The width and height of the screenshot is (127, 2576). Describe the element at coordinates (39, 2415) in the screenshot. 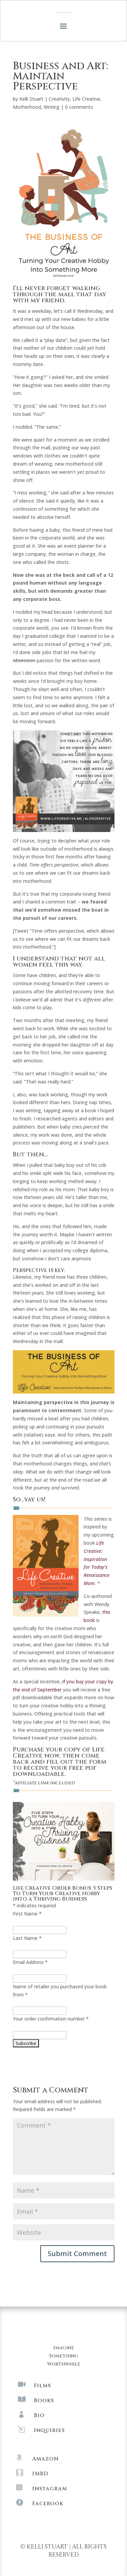

I see `Bio` at that location.